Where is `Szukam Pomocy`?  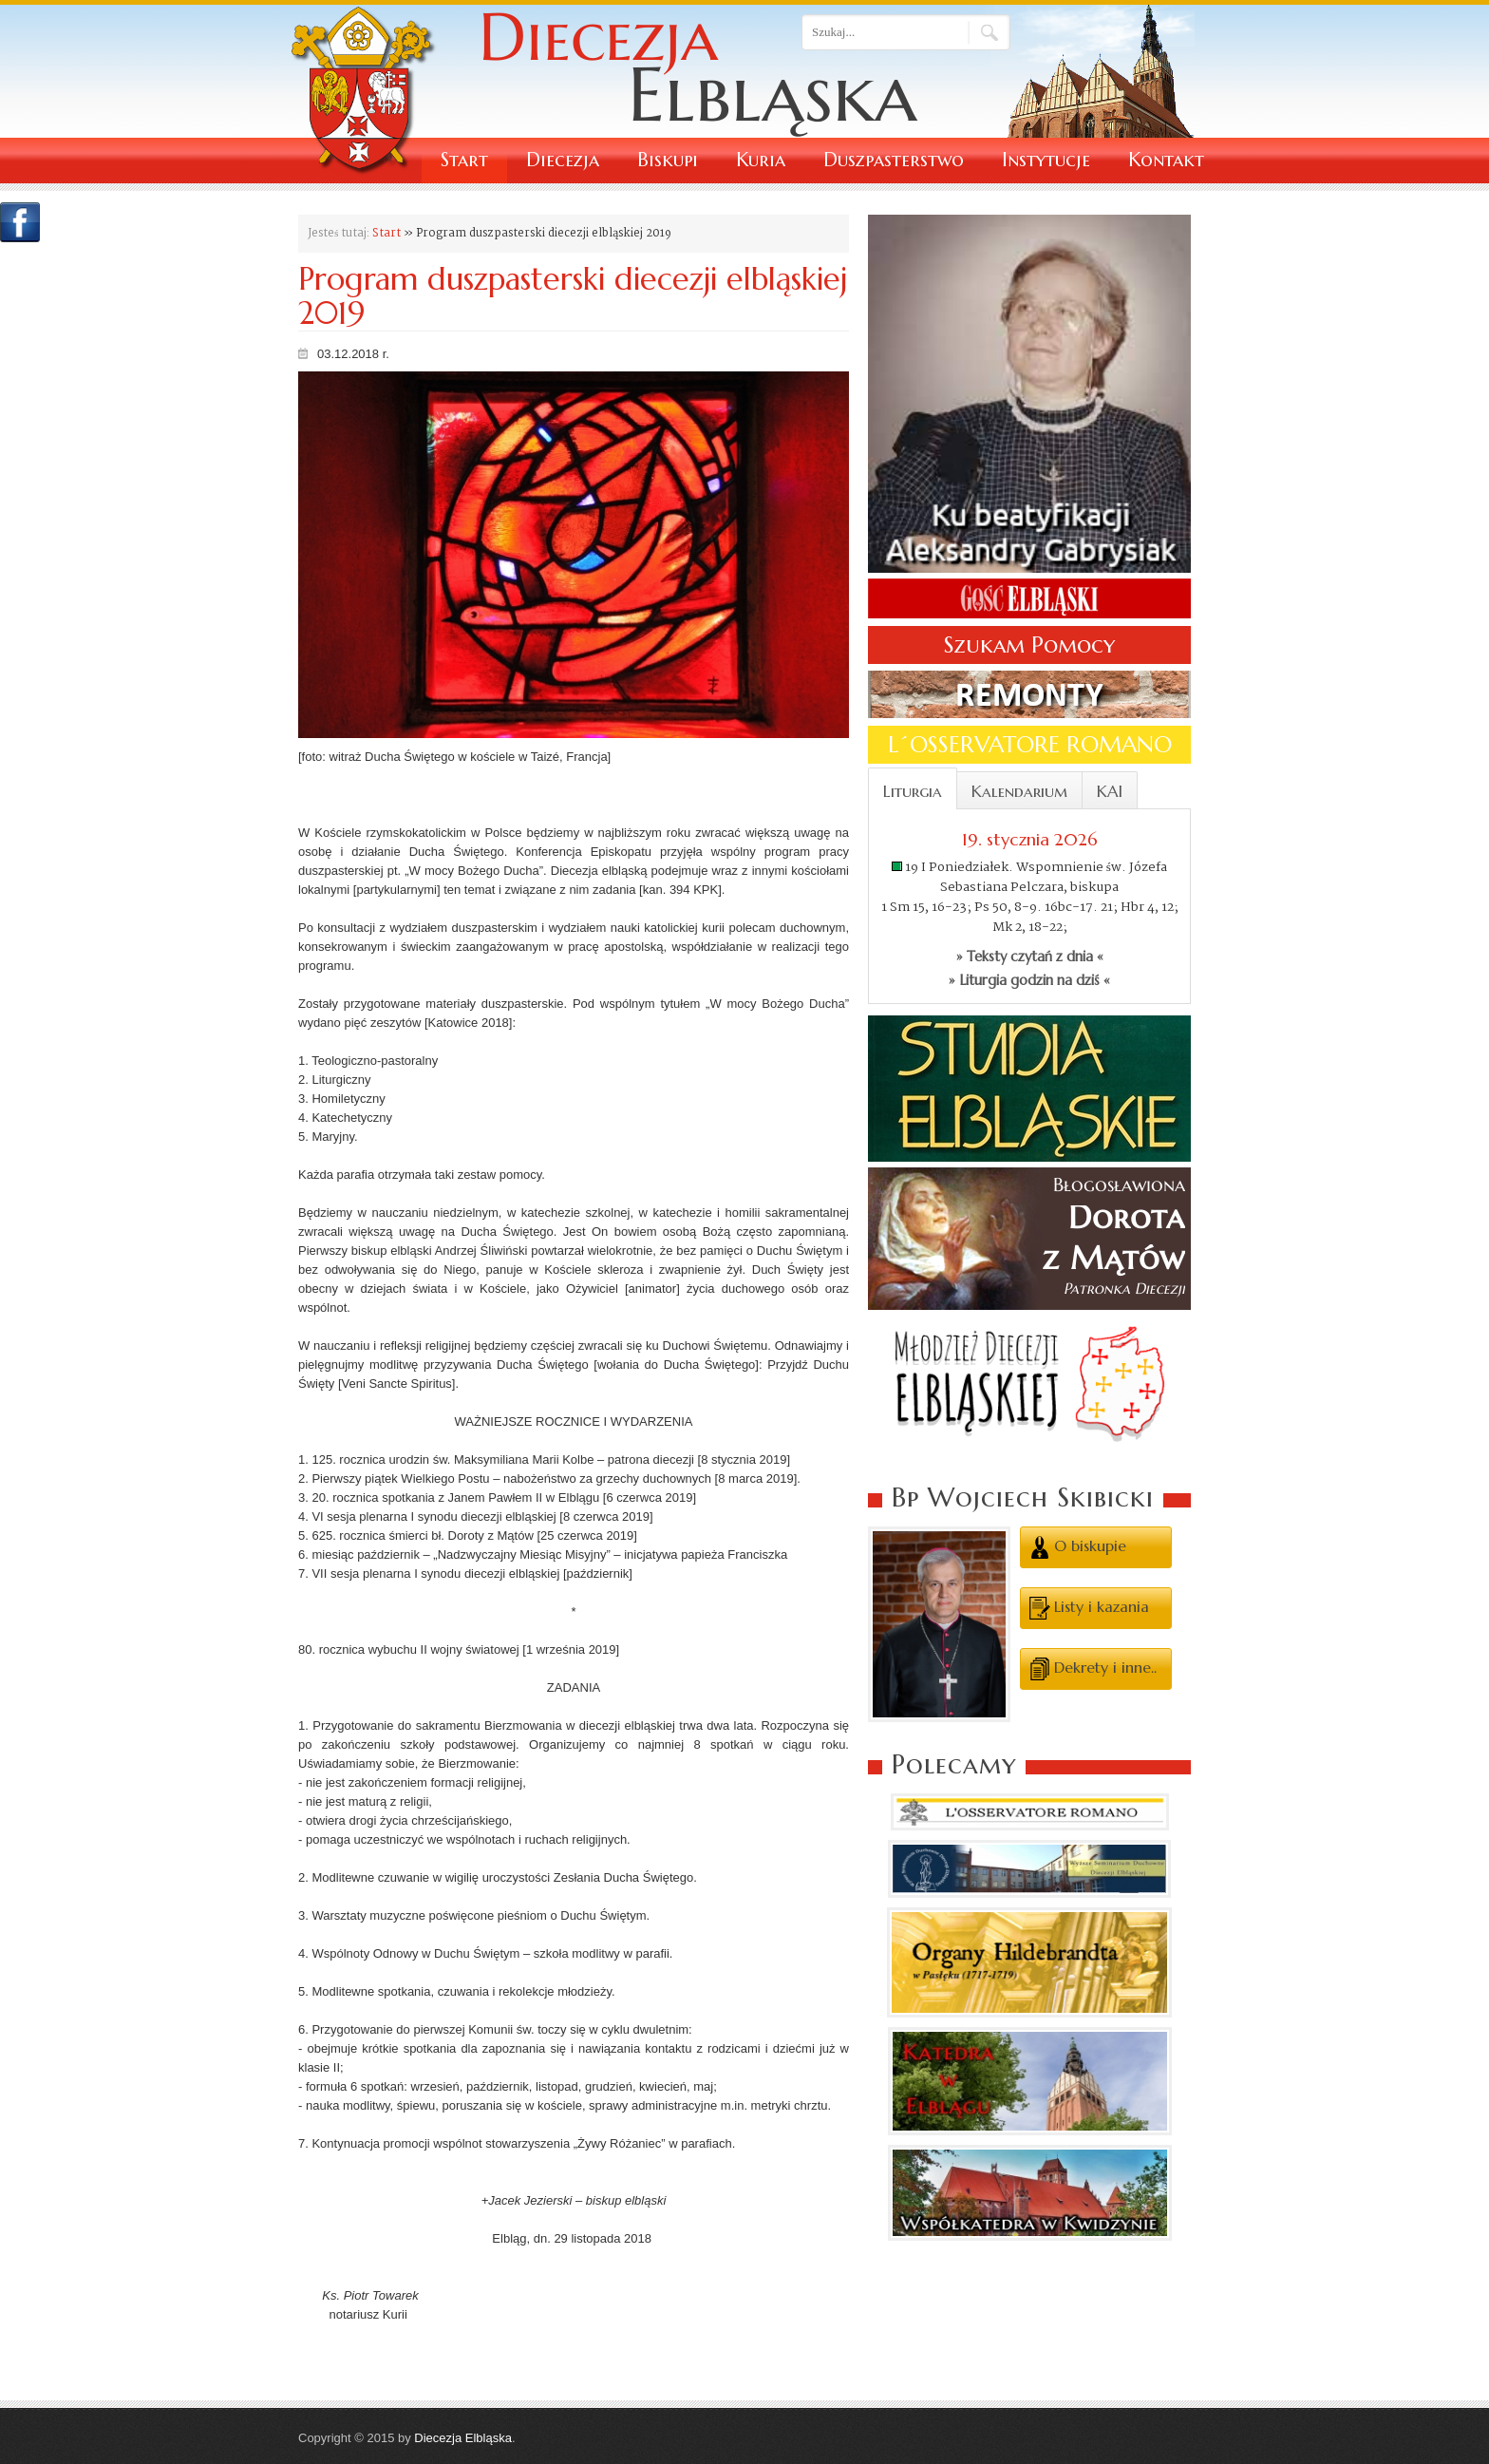
Szukam Pomocy is located at coordinates (1029, 645).